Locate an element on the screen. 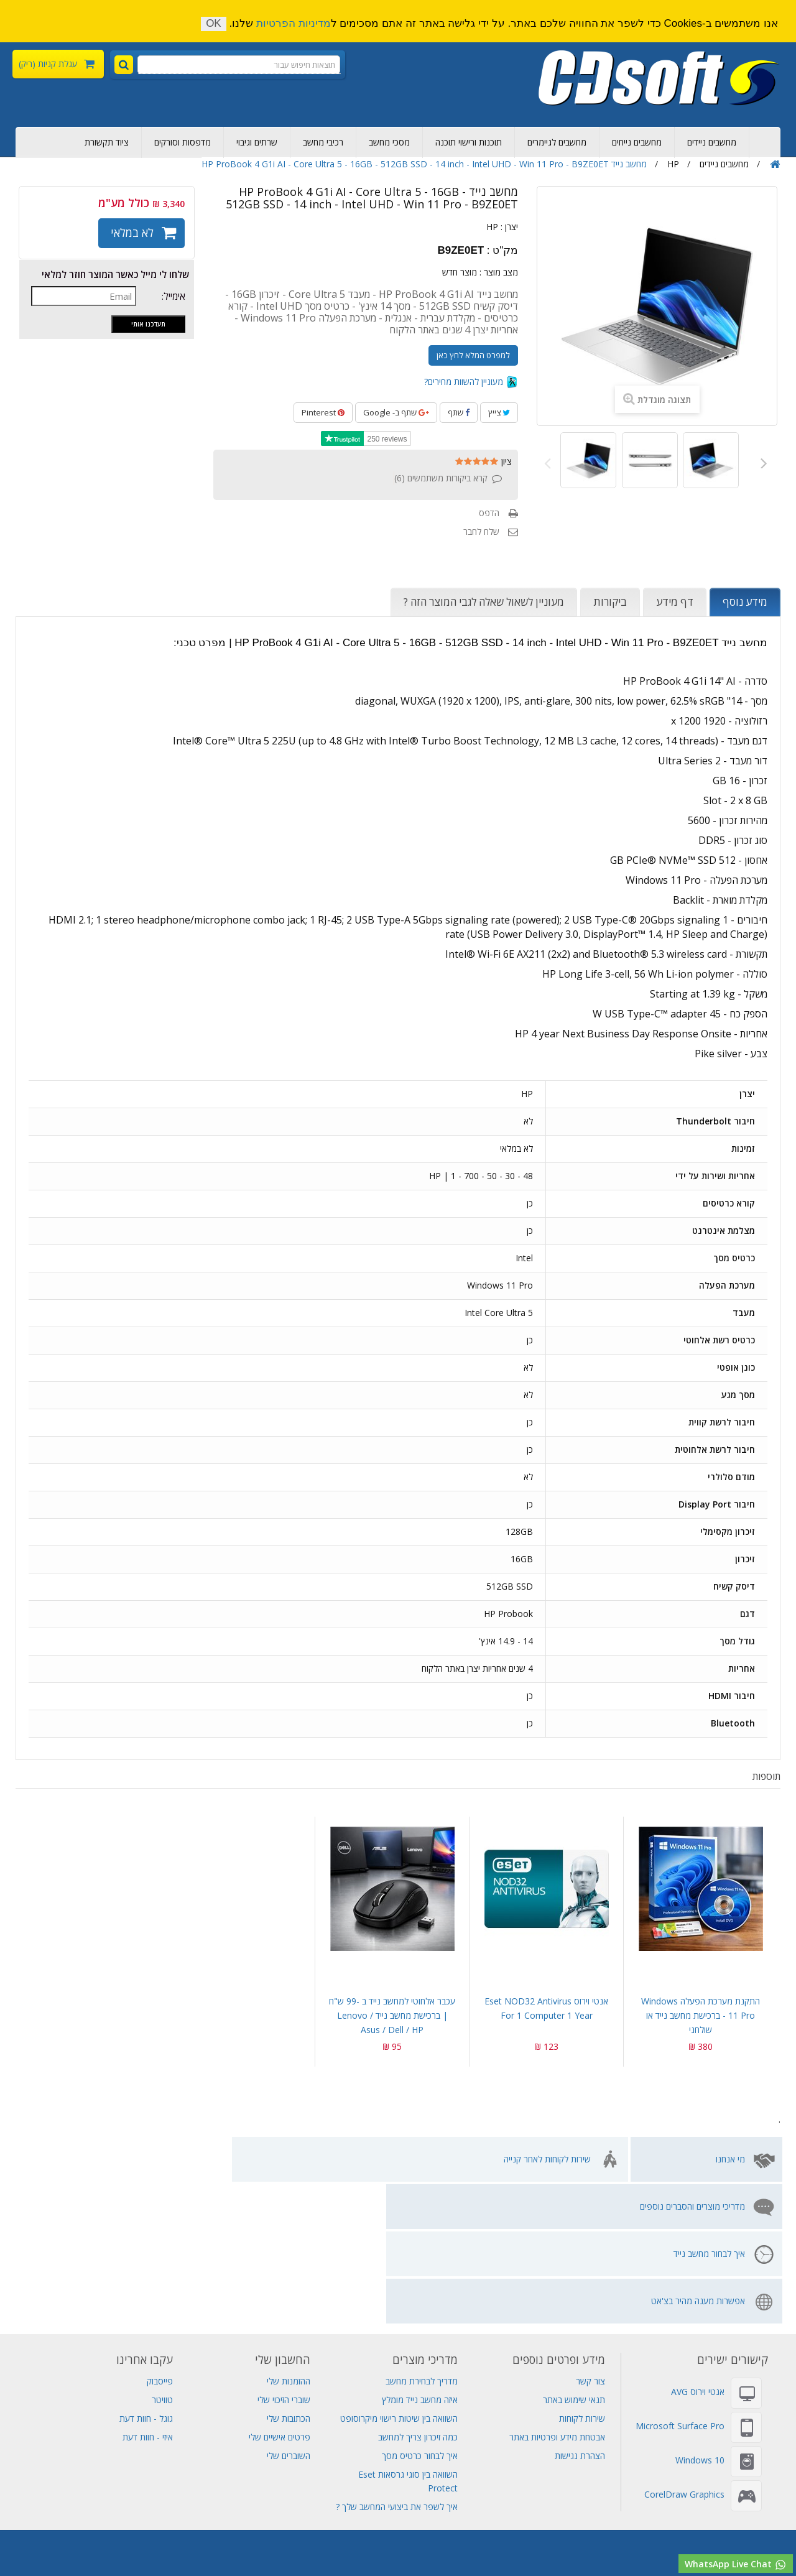 The image size is (796, 2576). דיסקים קשיחים פנימיים is located at coordinates (536, 2482).